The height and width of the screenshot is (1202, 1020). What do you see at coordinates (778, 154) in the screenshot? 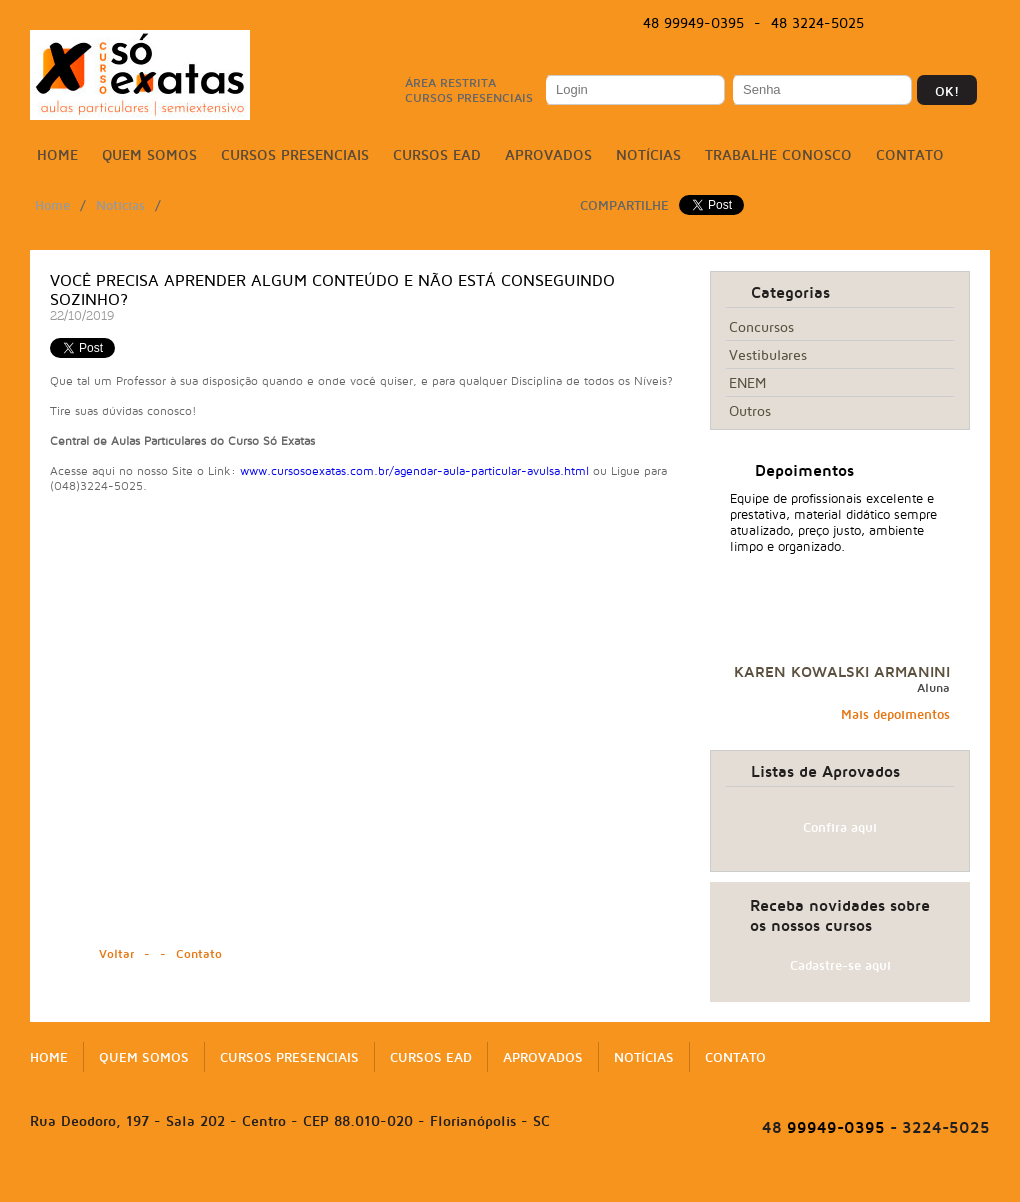
I see `Trabalhe conosco` at bounding box center [778, 154].